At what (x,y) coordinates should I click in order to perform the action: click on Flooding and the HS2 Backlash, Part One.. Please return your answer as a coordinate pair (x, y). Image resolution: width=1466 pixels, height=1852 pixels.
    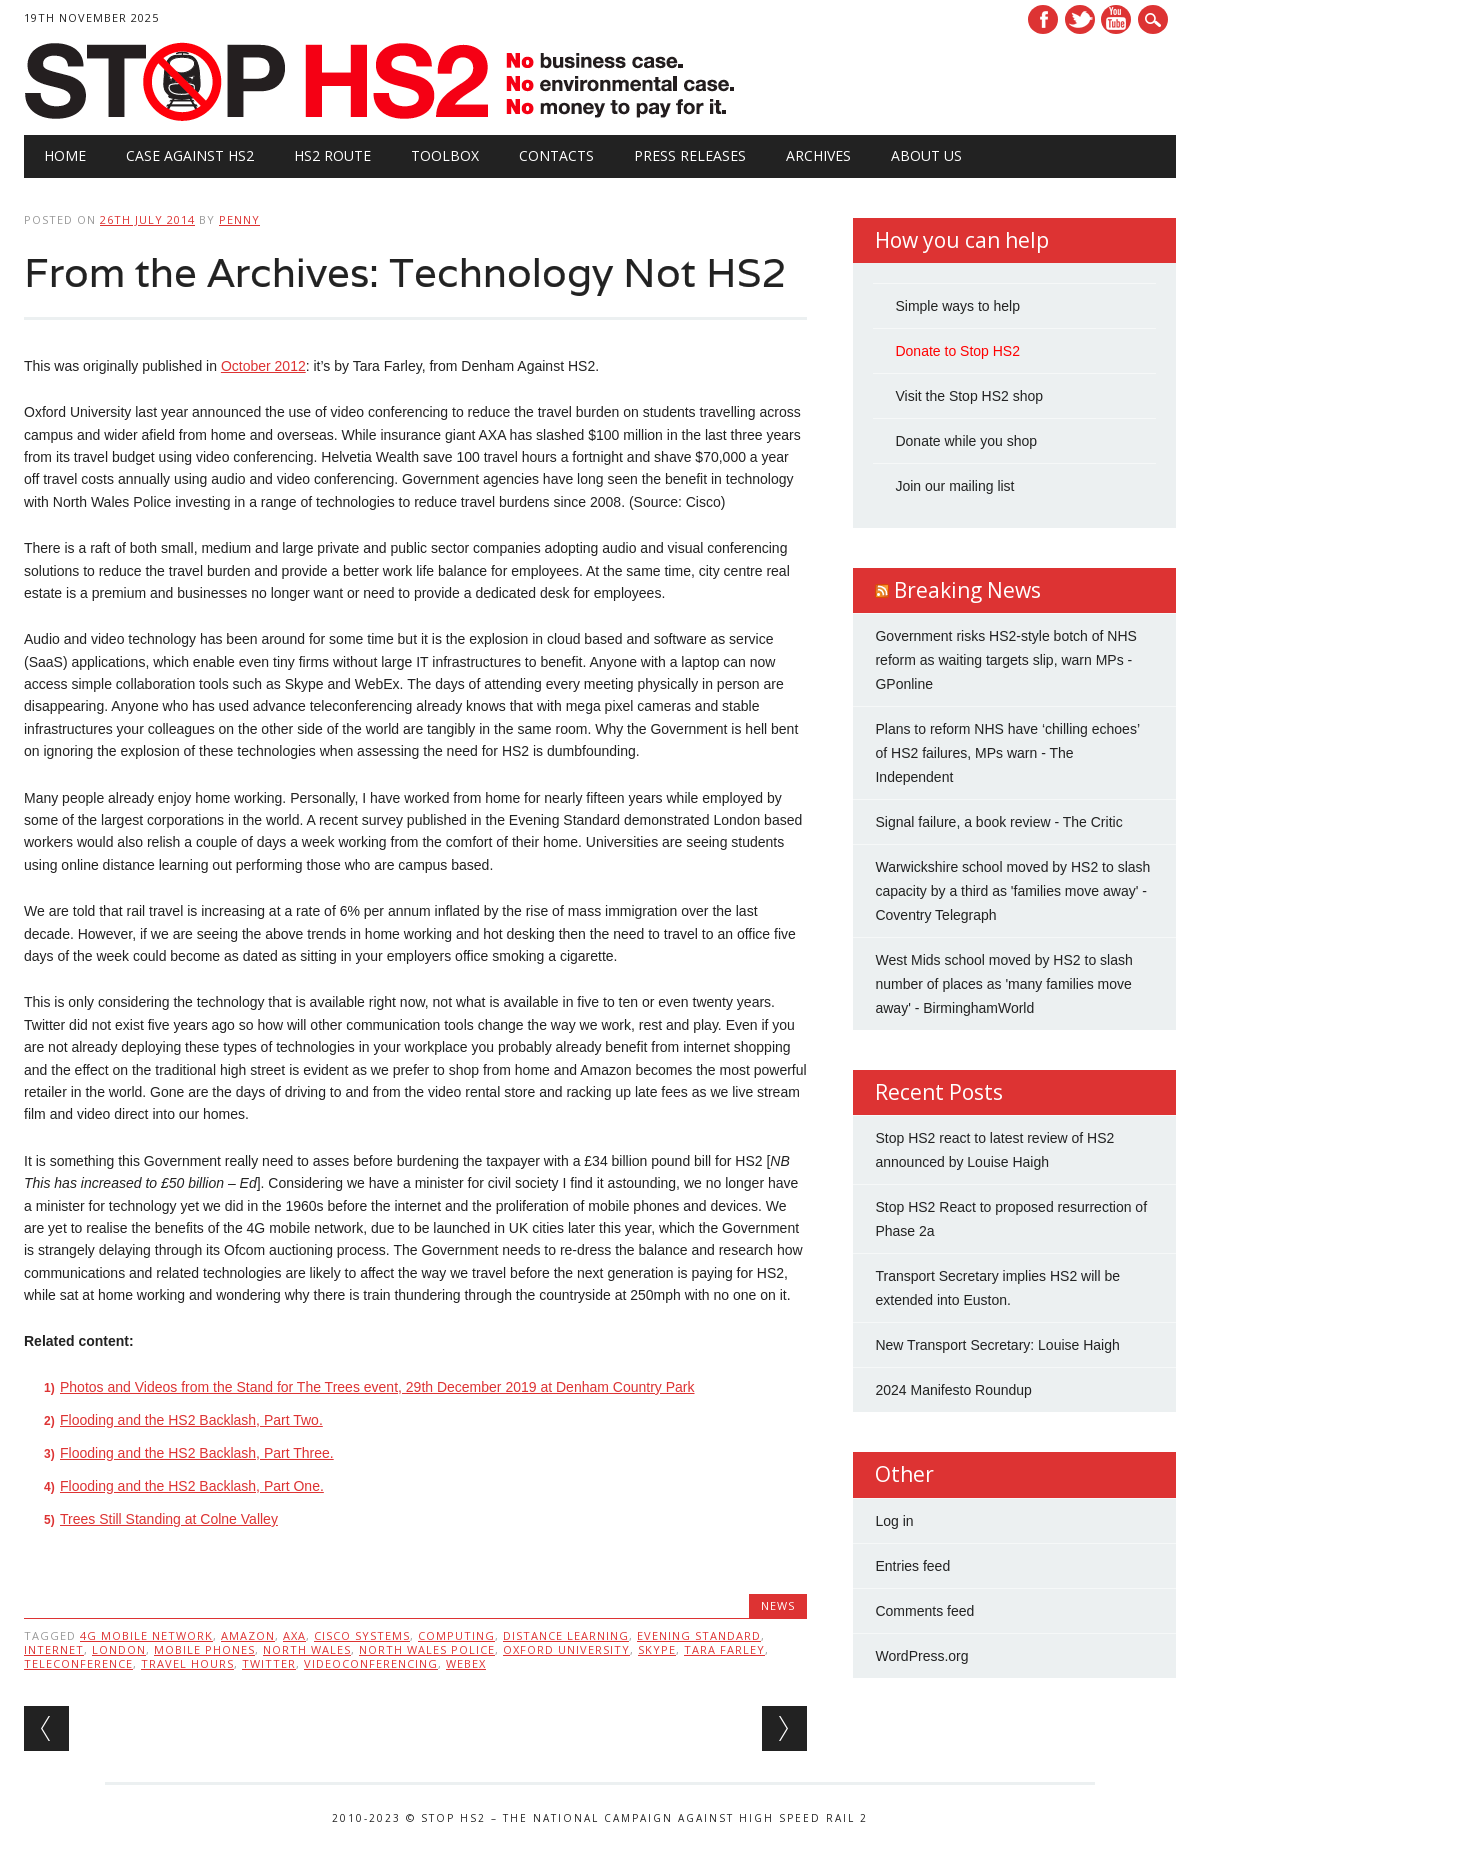
    Looking at the image, I should click on (192, 1486).